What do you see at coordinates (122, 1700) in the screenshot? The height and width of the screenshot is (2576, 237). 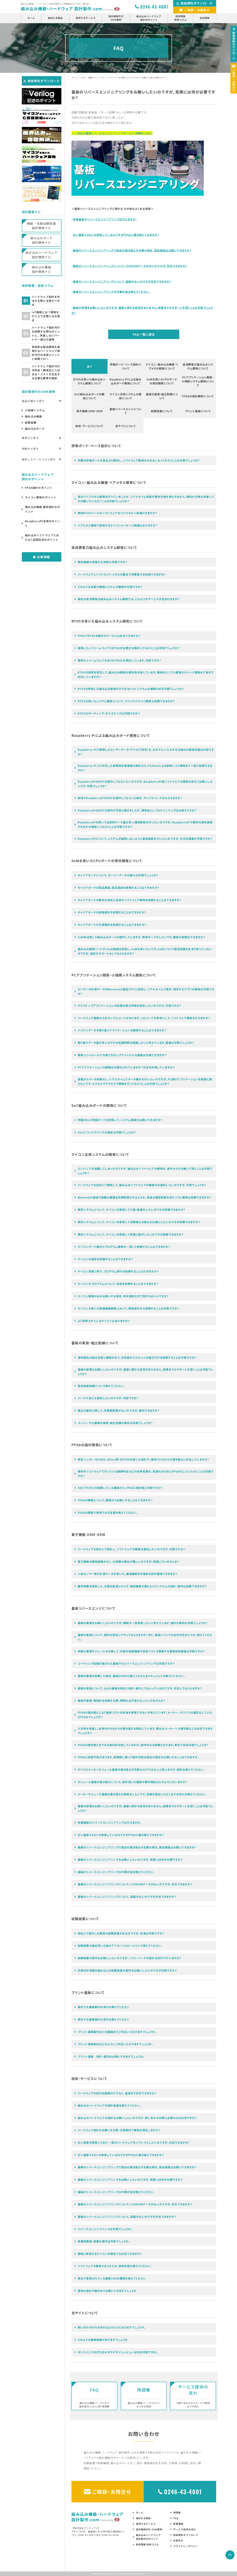 I see `基板の複製・再設計を依頼する際、現物は必ず送らないといけませんか？` at bounding box center [122, 1700].